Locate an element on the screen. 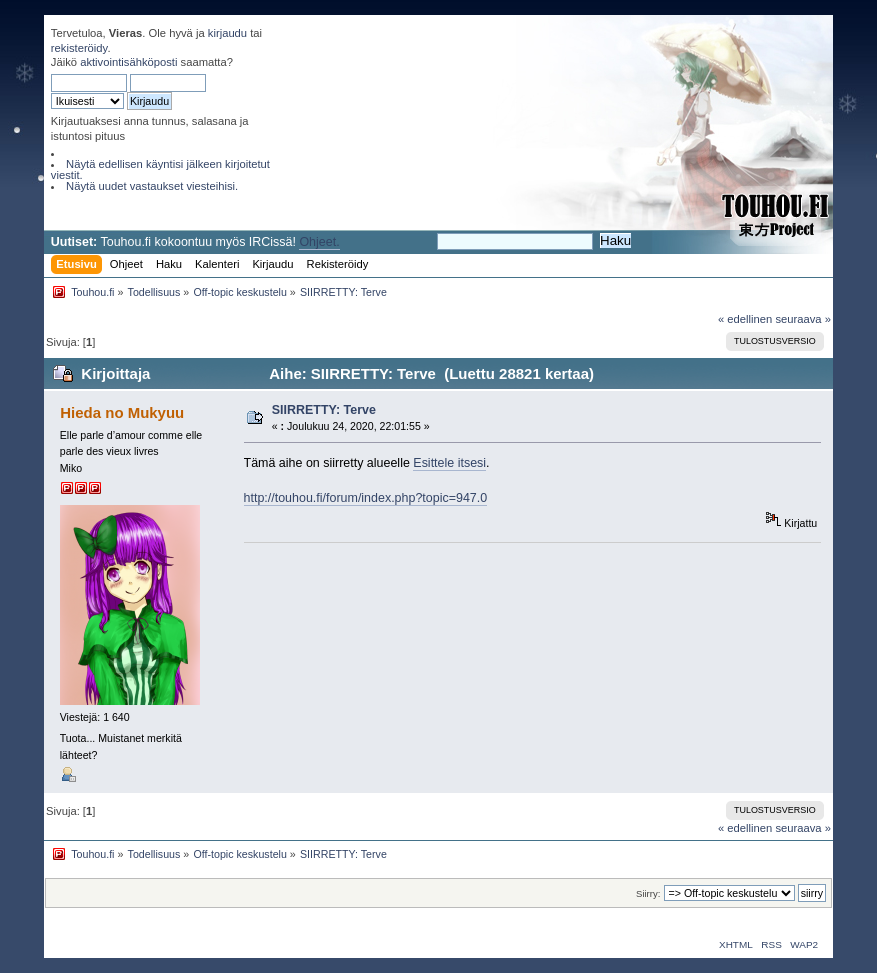  Näytä uudet vastaukset viesteihisi. is located at coordinates (152, 186).